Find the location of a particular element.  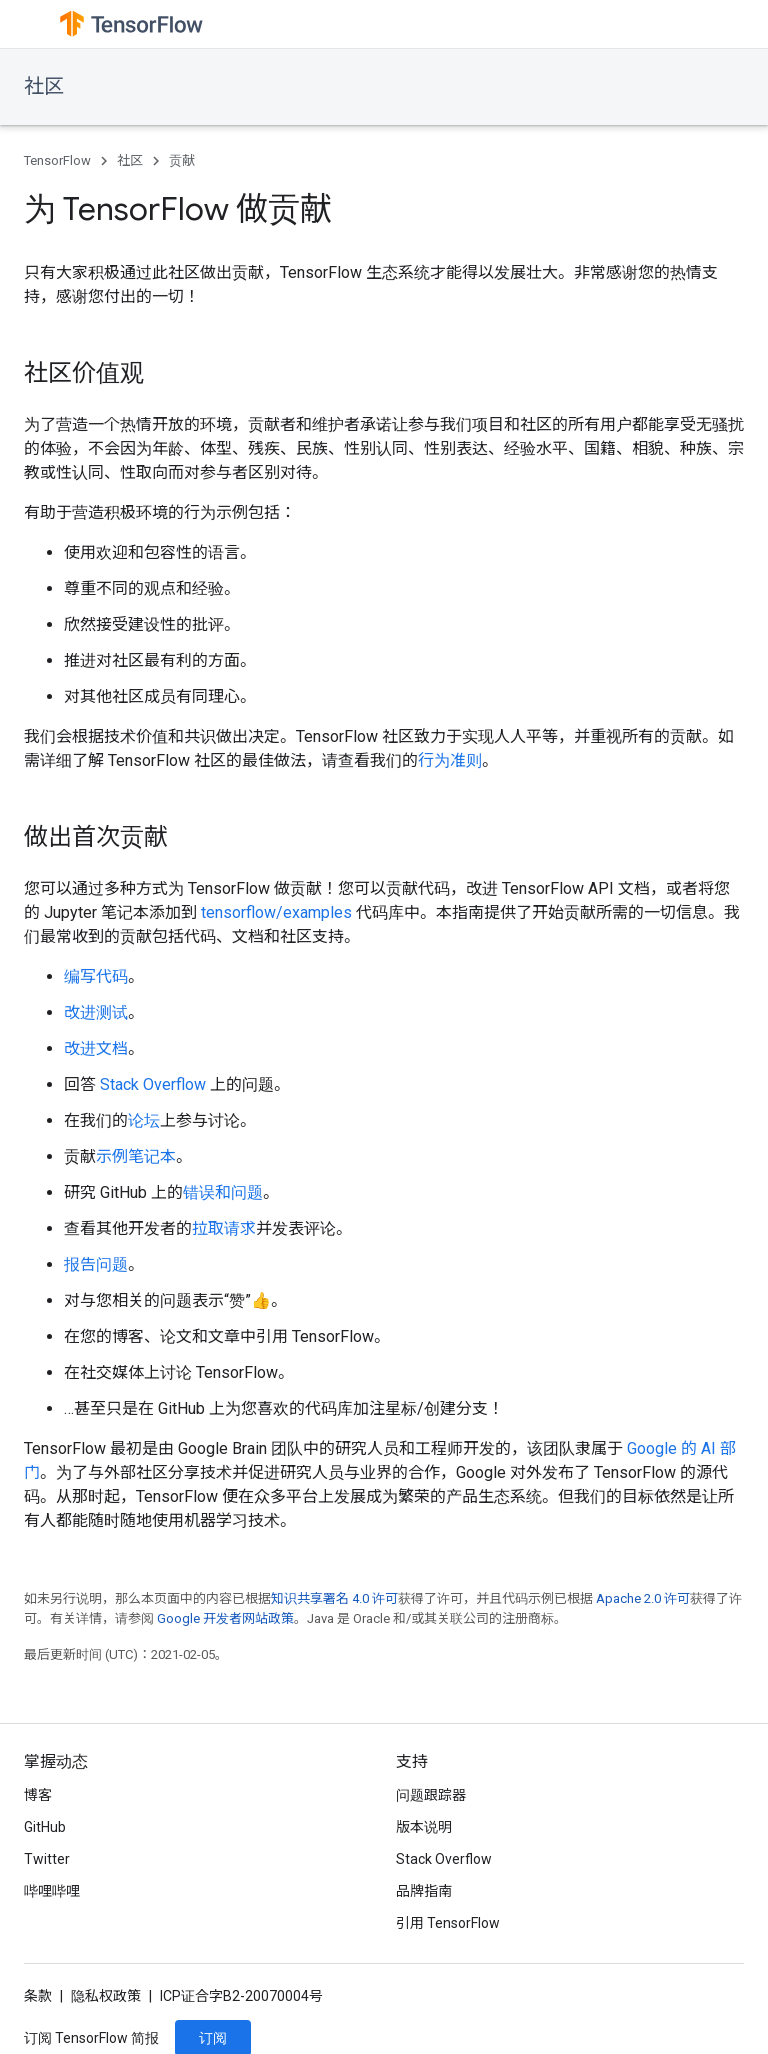

条款 is located at coordinates (38, 1996).